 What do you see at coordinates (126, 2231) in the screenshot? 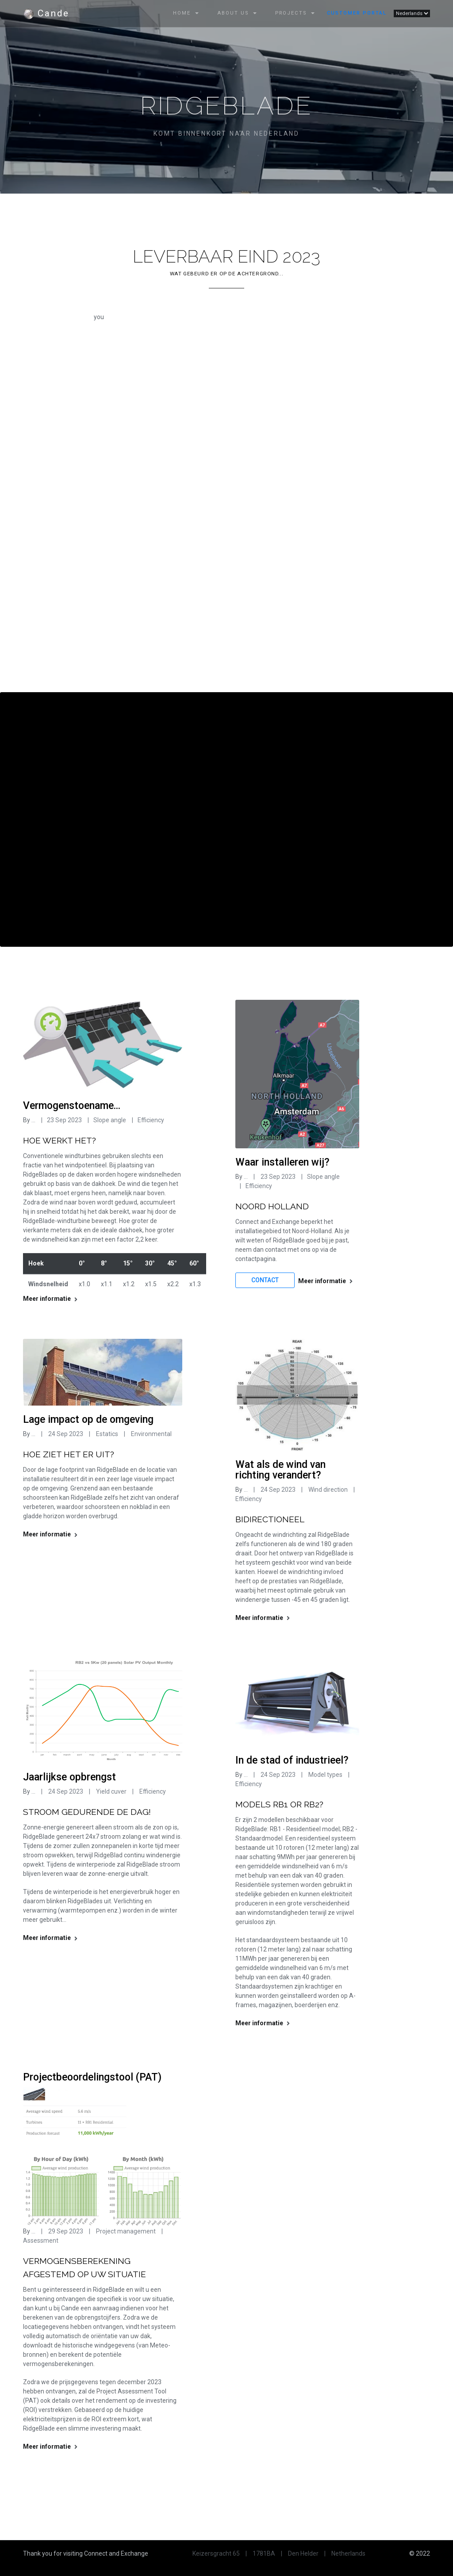
I see `Project management` at bounding box center [126, 2231].